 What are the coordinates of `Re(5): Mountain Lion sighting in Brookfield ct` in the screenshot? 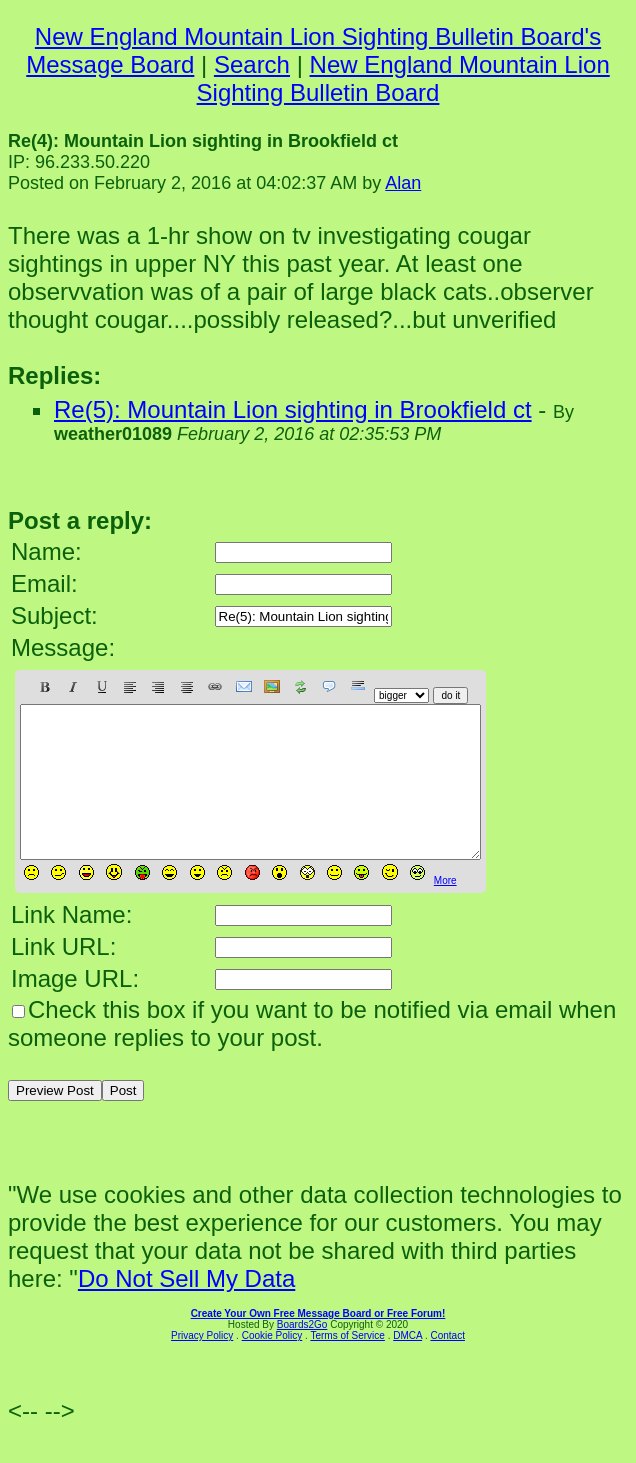 It's located at (293, 409).